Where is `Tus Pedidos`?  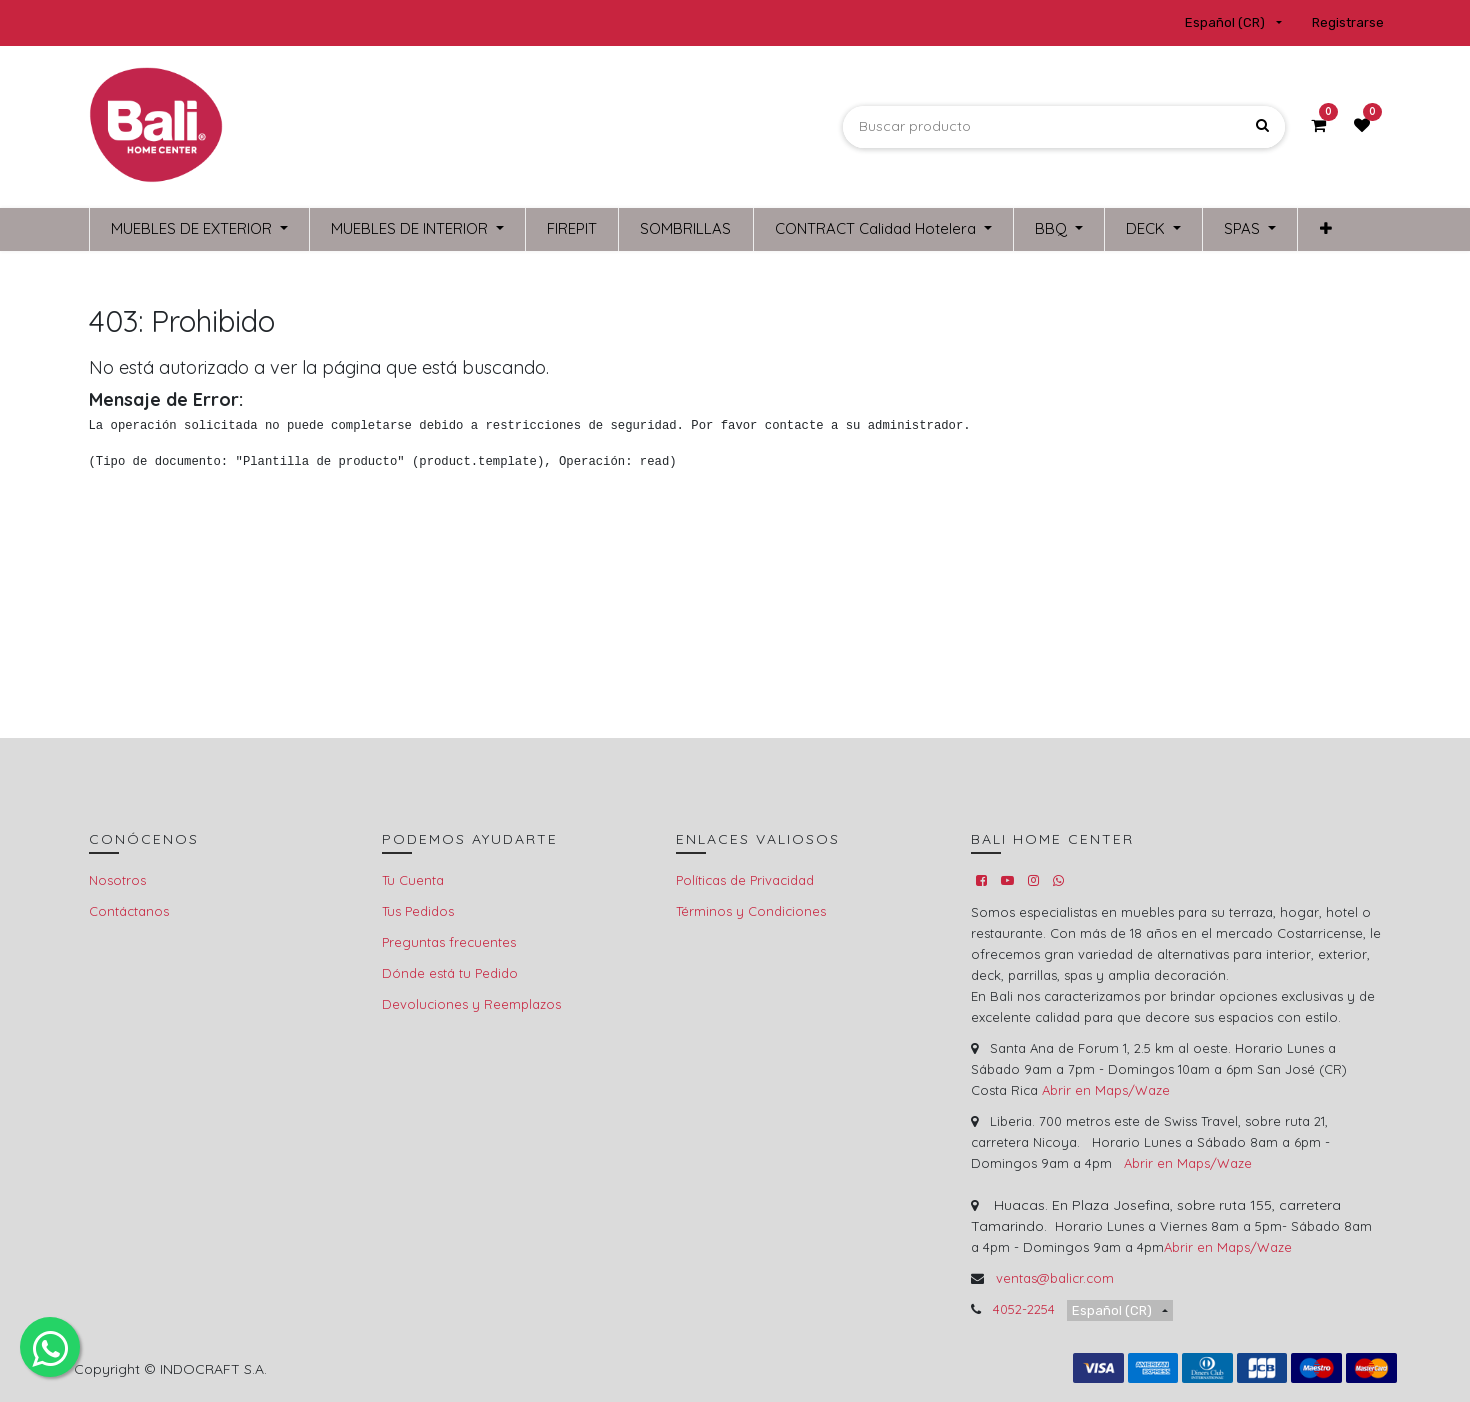
Tus Pedidos is located at coordinates (418, 911).